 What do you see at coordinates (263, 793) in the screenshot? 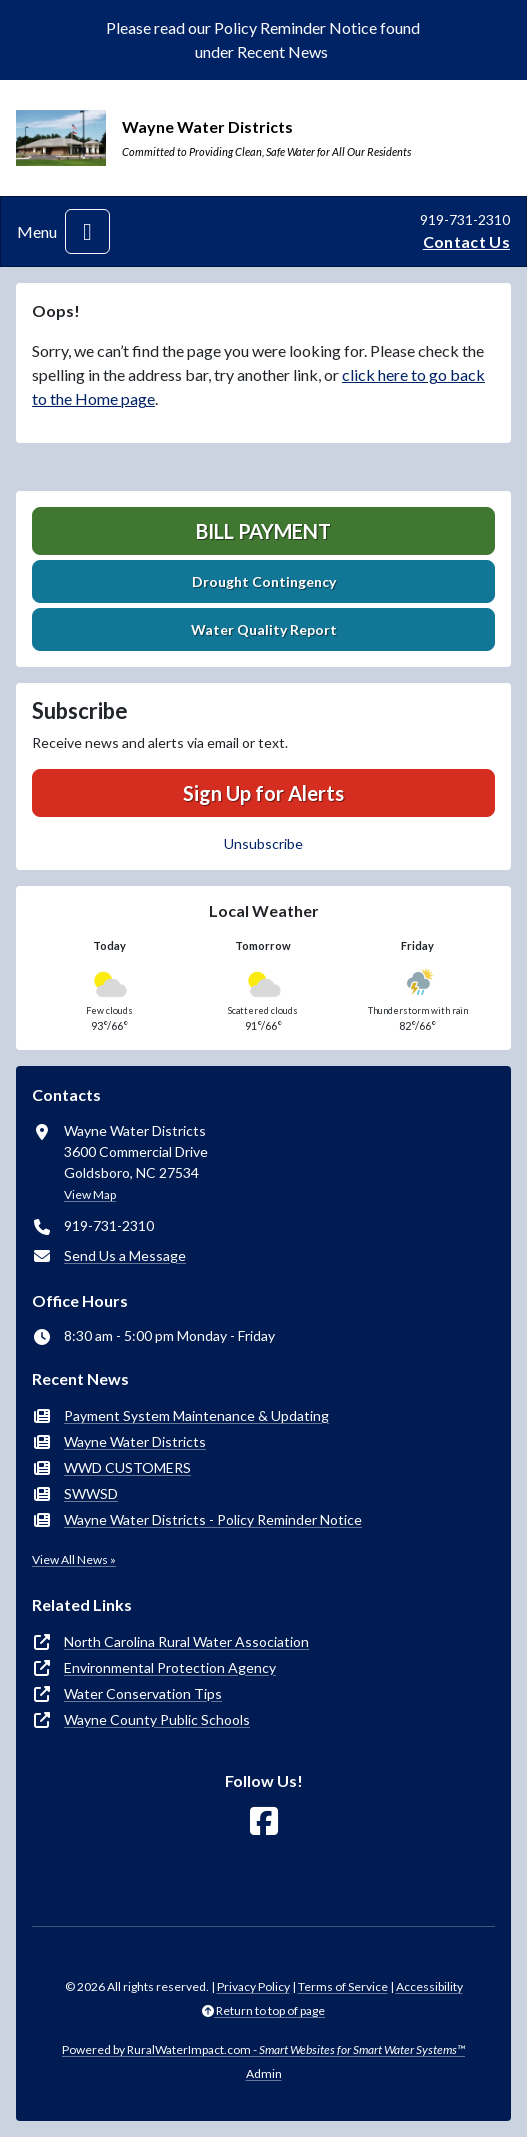
I see `Sign Up for Alerts` at bounding box center [263, 793].